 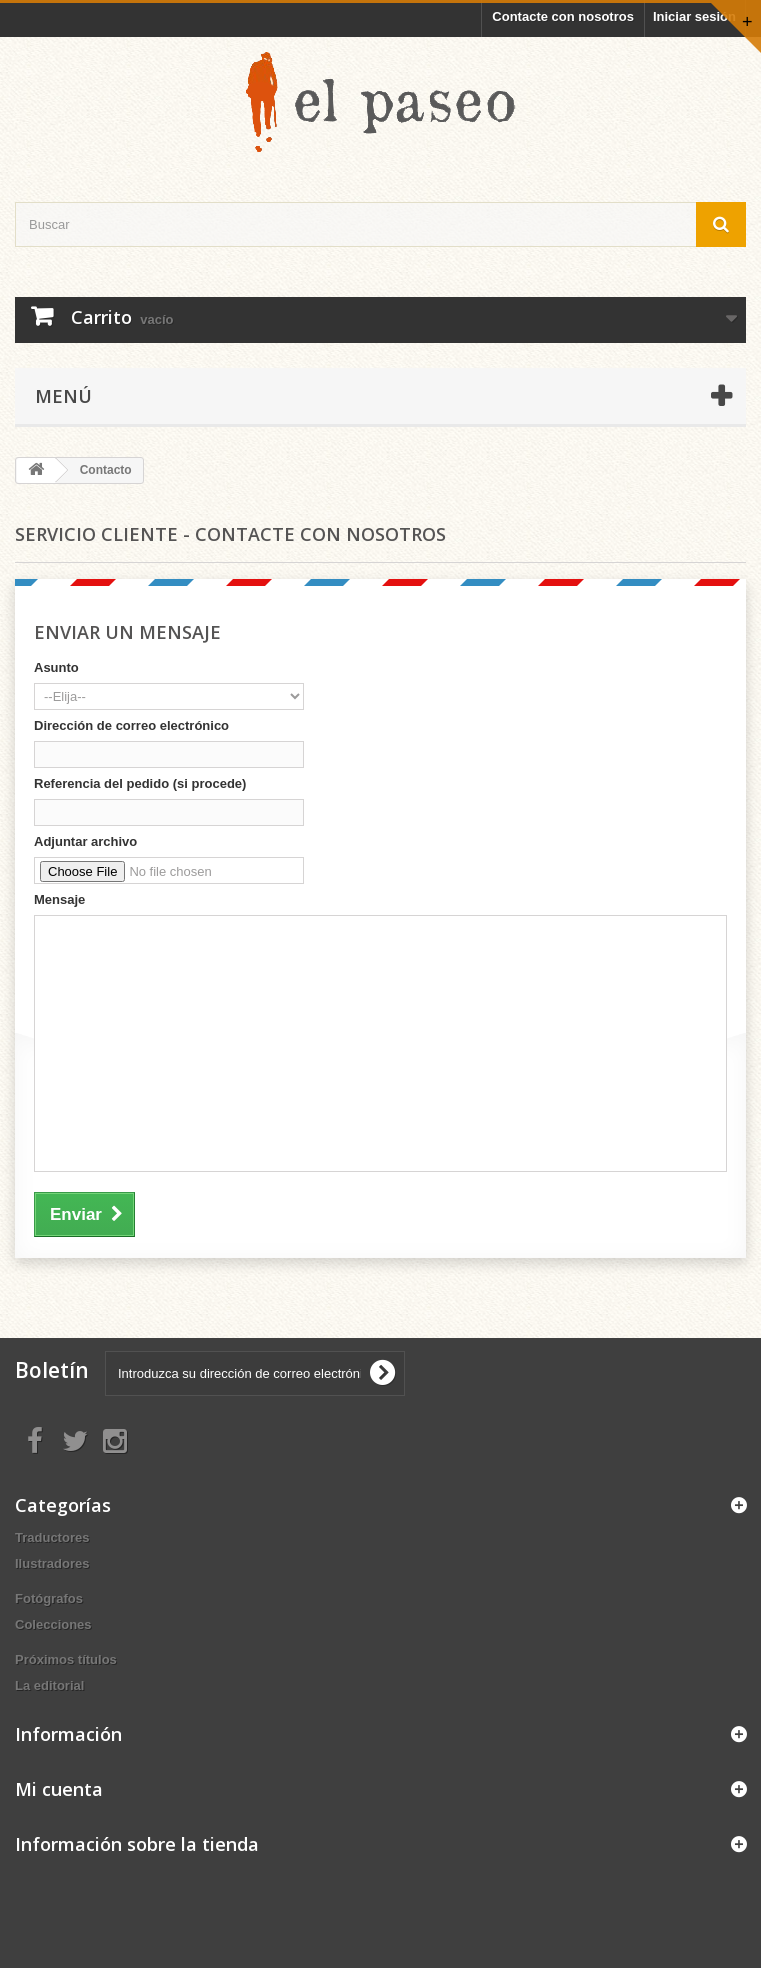 What do you see at coordinates (53, 1624) in the screenshot?
I see `Colecciones` at bounding box center [53, 1624].